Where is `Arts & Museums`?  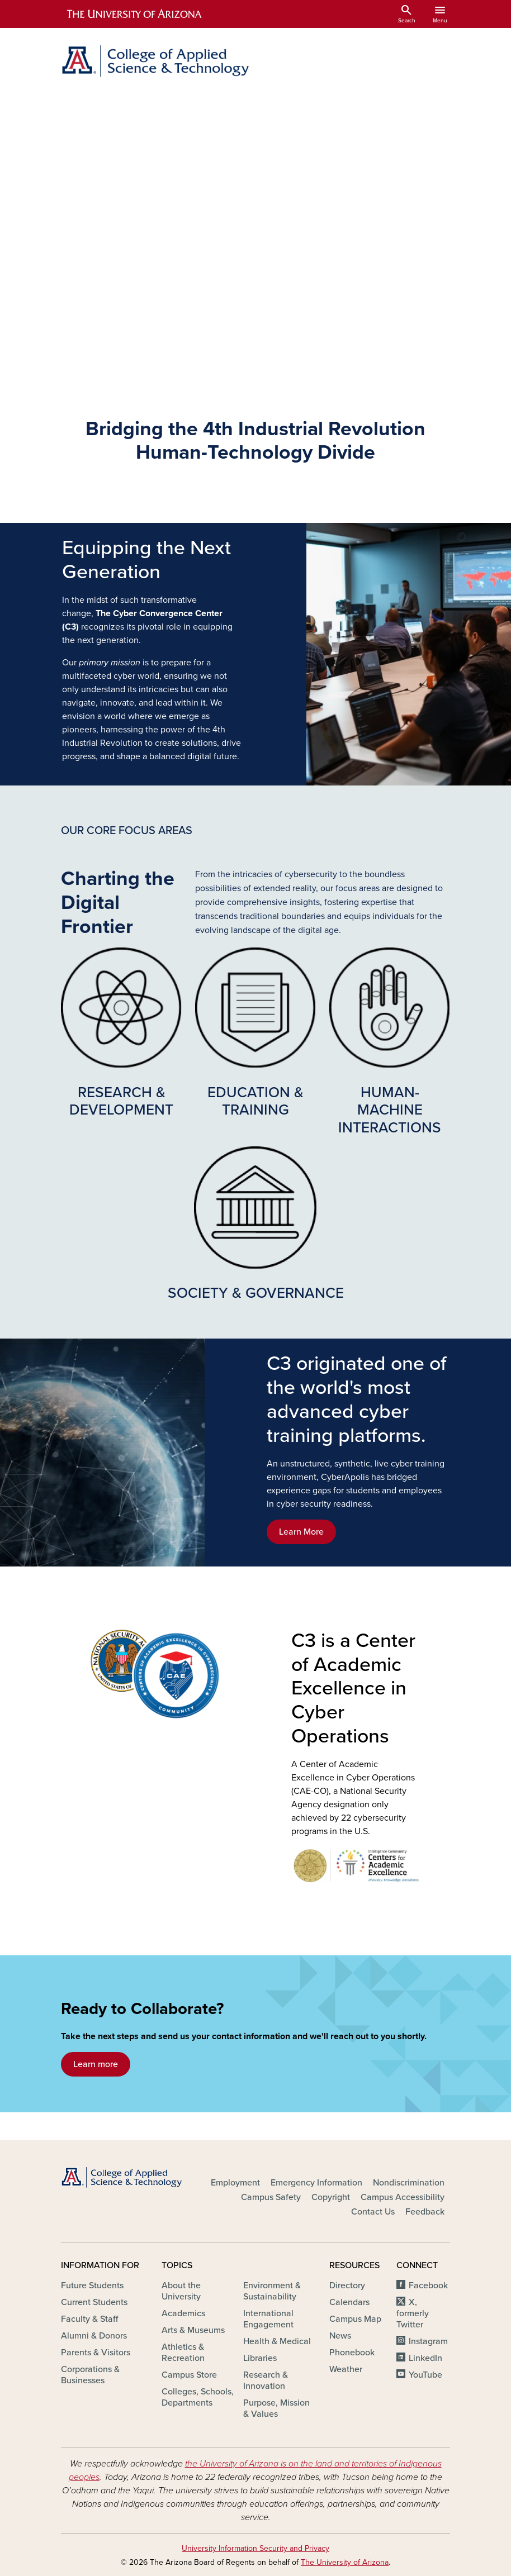
Arts & Museums is located at coordinates (193, 2330).